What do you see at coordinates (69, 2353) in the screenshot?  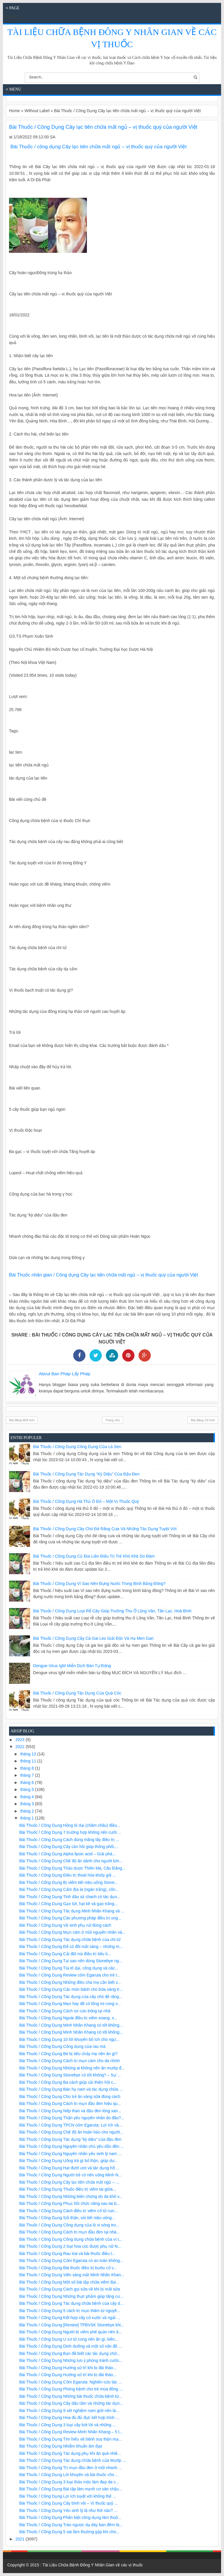 I see `Bài Thuốc / Công Dụng Bạn đã biết các tác dụng chữ...` at bounding box center [69, 2353].